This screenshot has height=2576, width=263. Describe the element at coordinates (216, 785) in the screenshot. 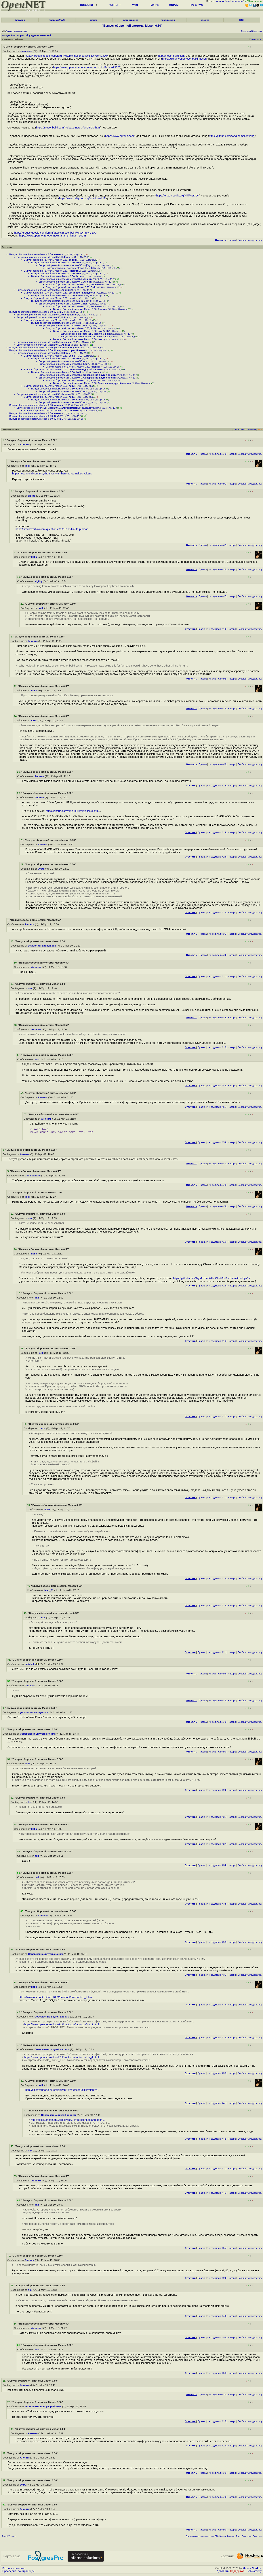

I see `^ к родителю #14` at that location.